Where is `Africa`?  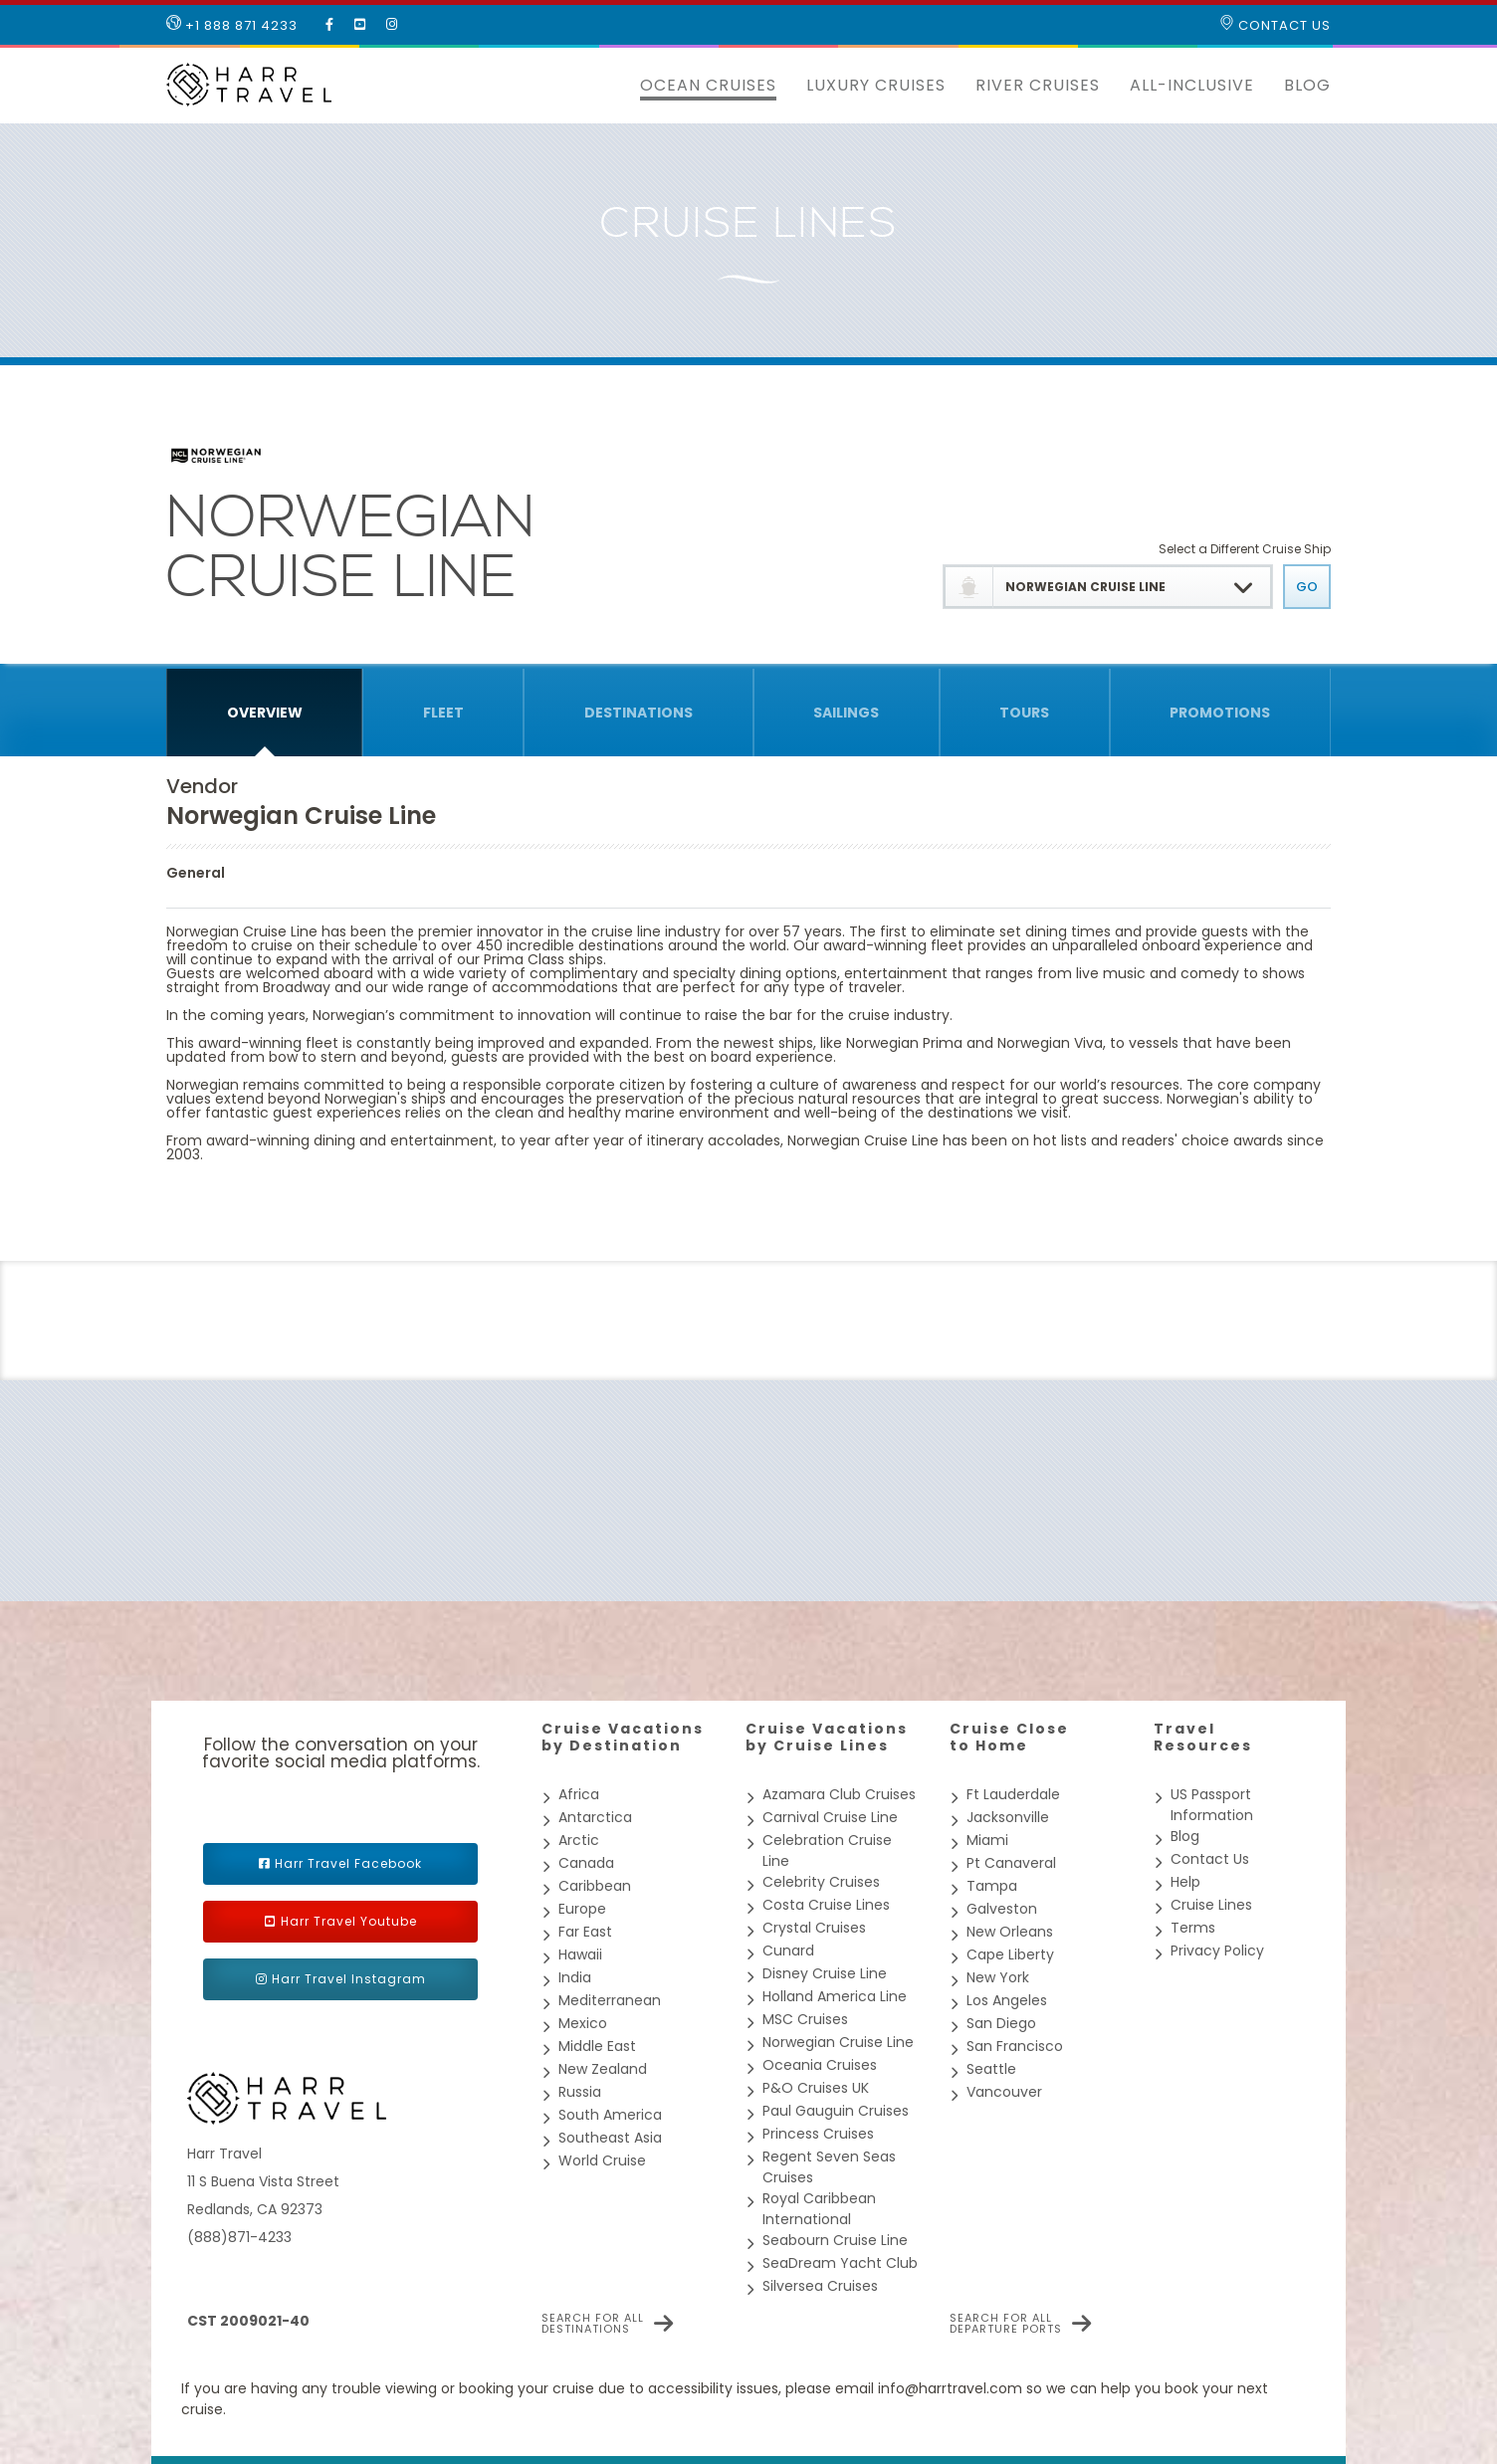
Africa is located at coordinates (578, 1794).